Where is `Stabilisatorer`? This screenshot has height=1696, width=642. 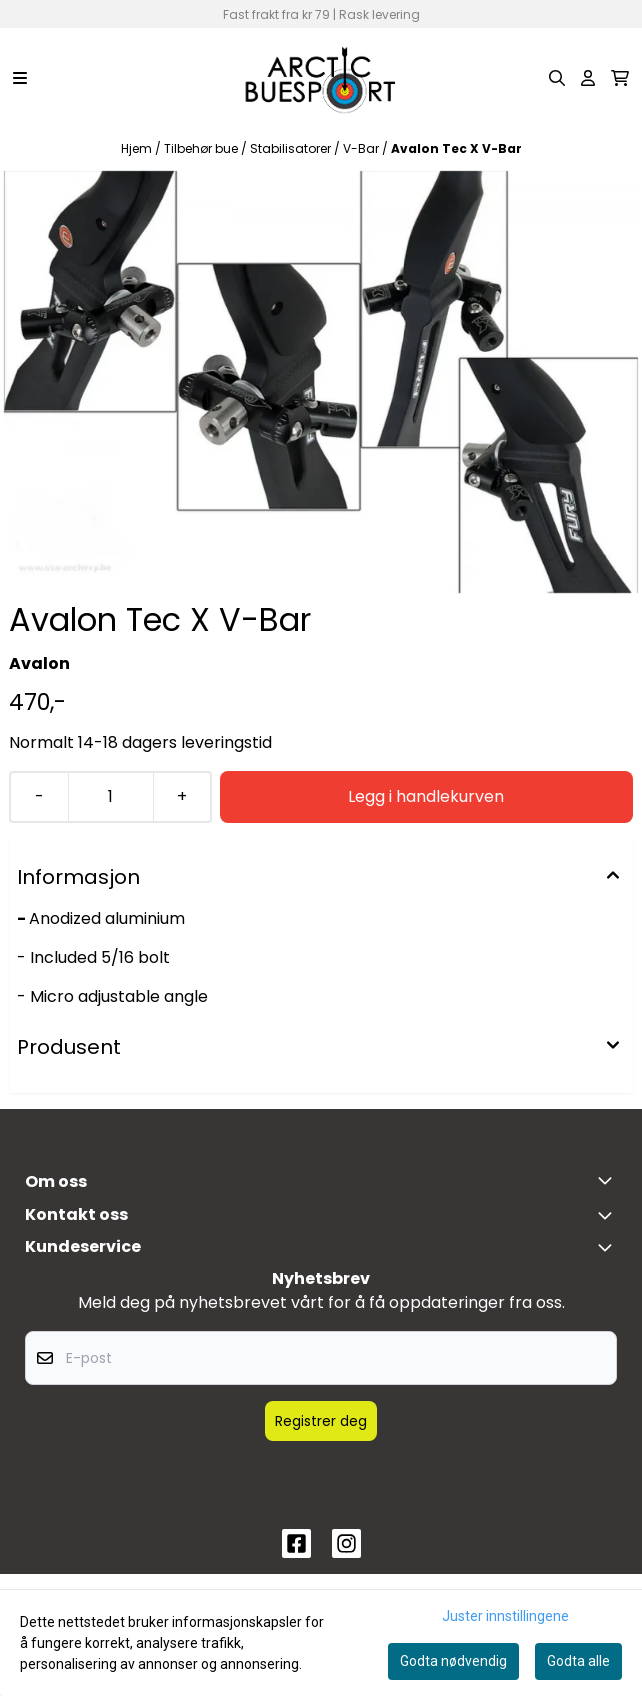 Stabilisatorer is located at coordinates (292, 148).